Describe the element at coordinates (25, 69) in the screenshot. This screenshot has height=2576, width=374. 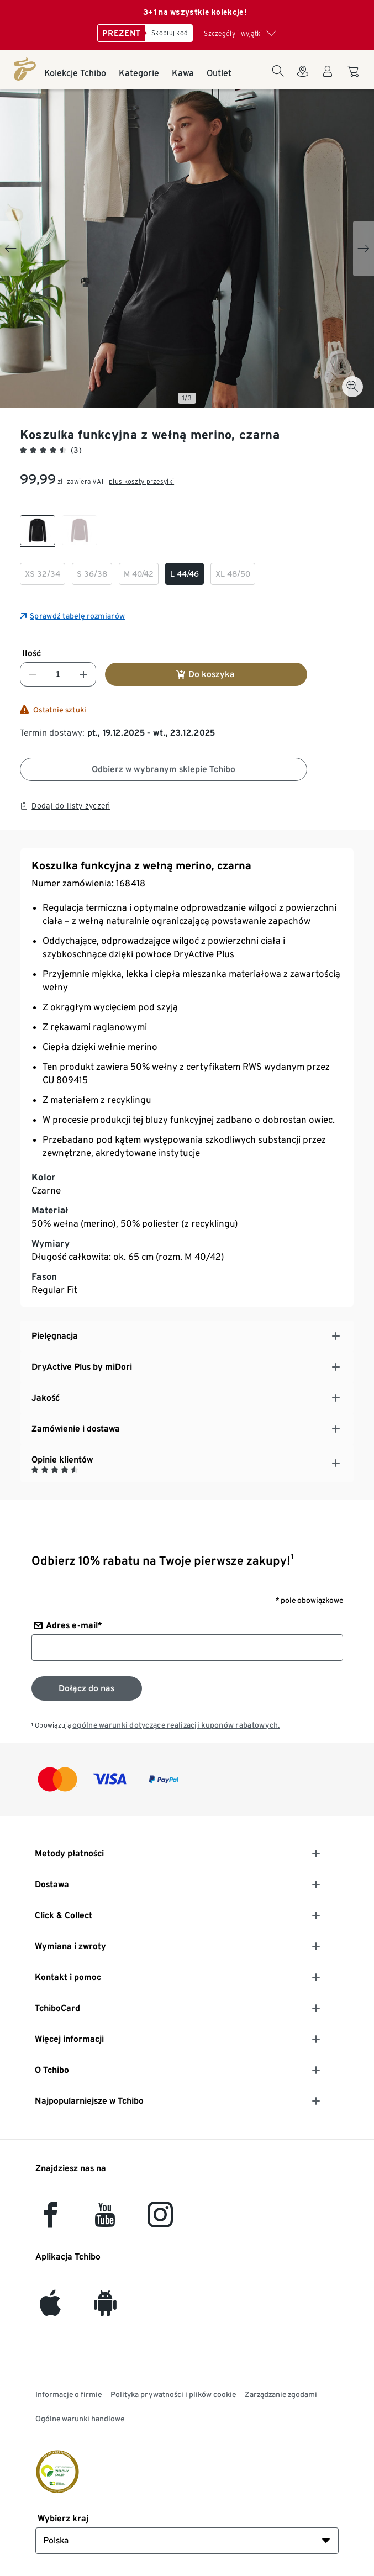
I see `[Strona główna]` at that location.